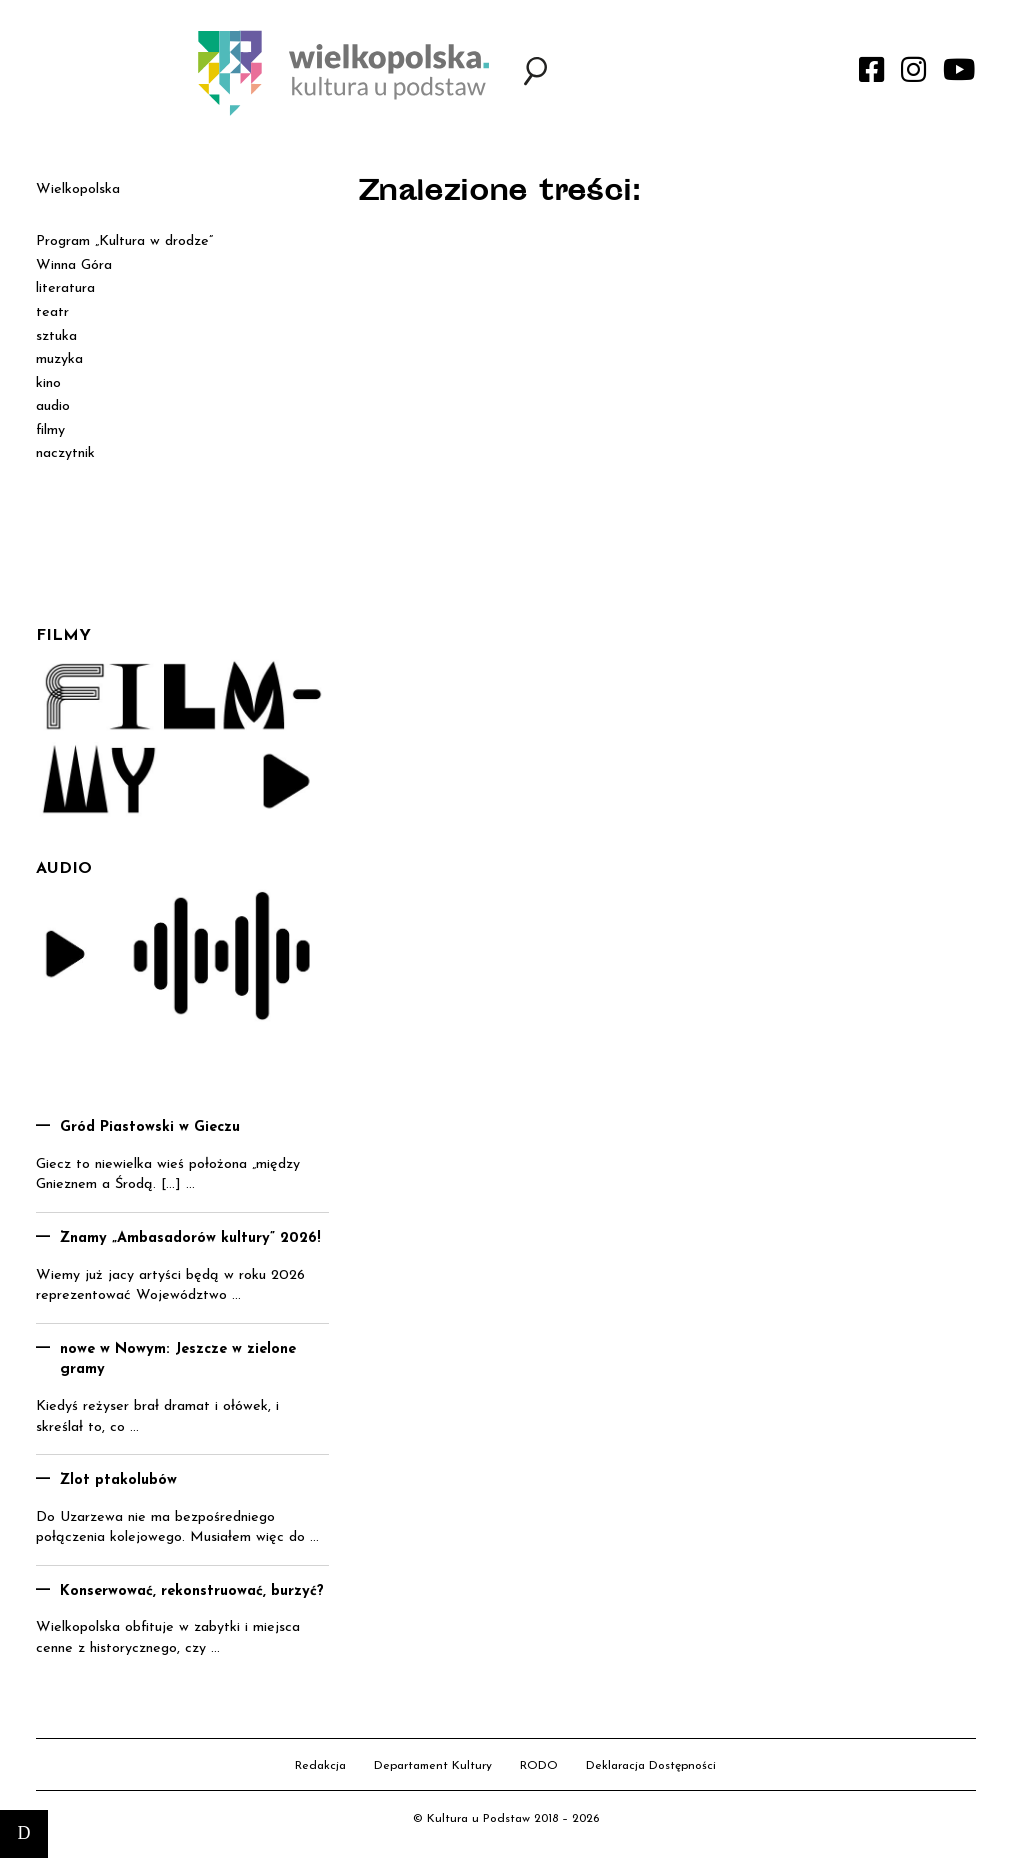 Image resolution: width=1011 pixels, height=1858 pixels. I want to click on Wielkopolska, so click(78, 189).